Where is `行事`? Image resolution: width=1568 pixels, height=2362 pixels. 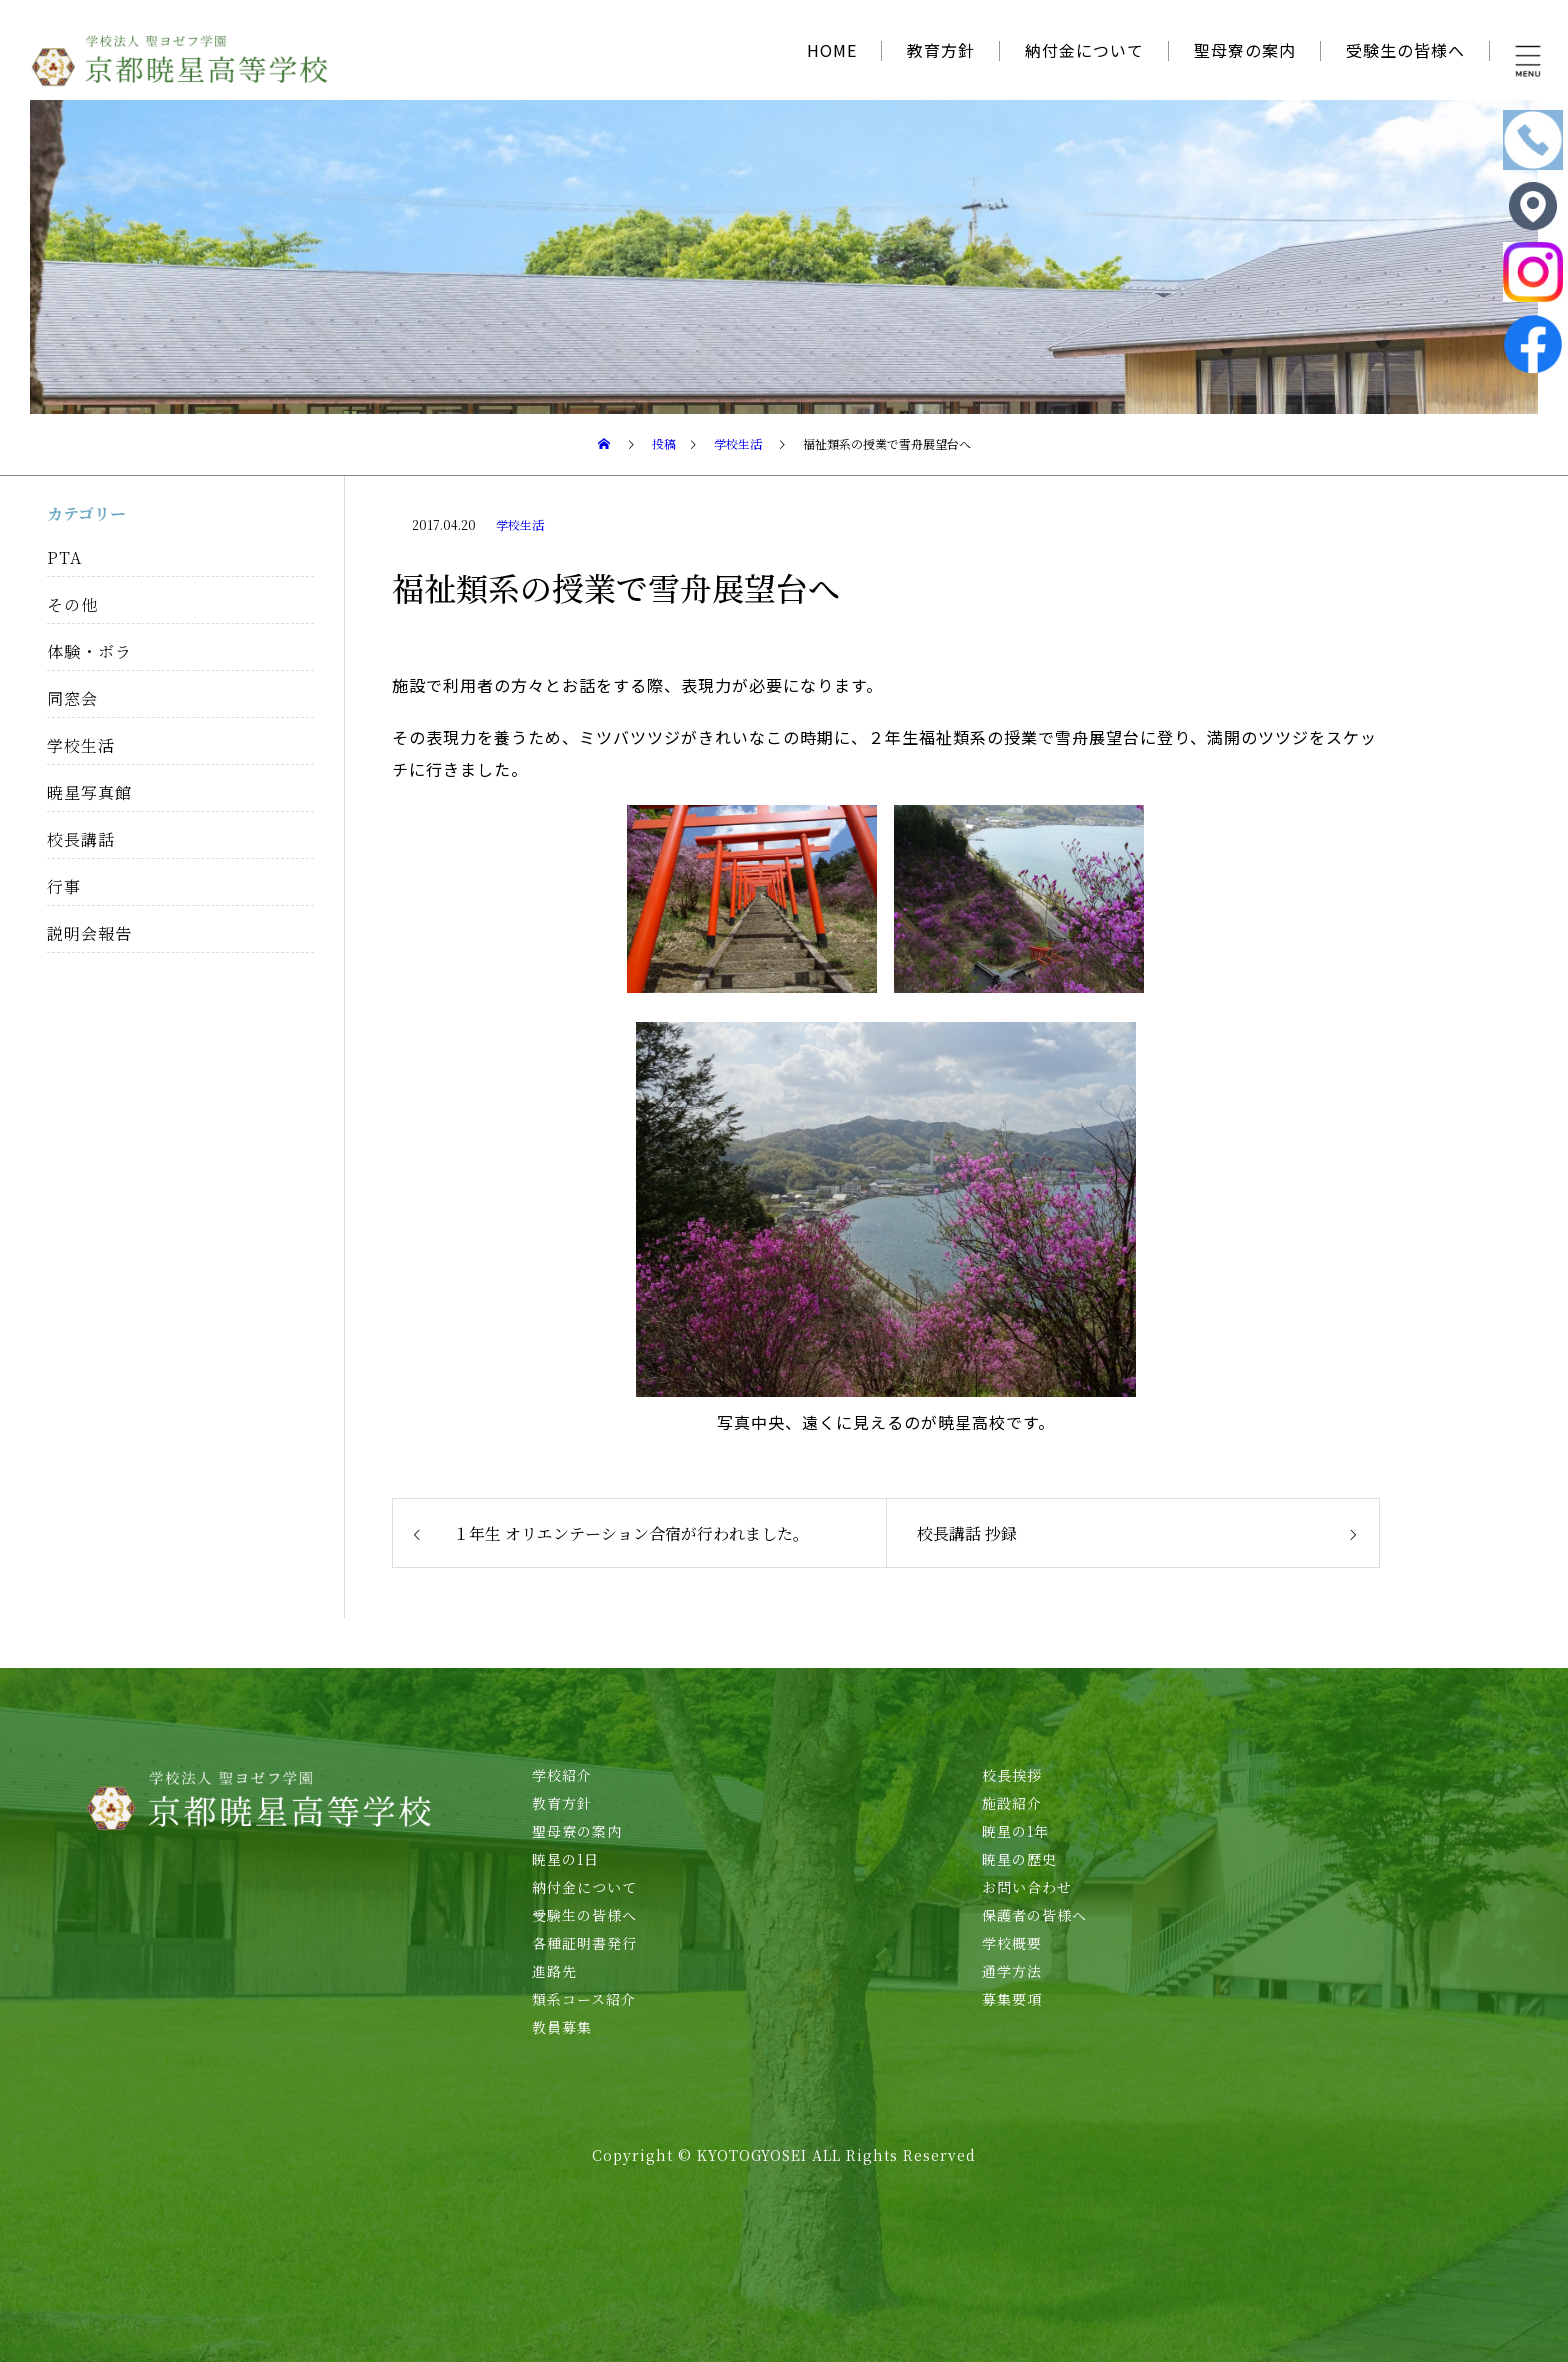 行事 is located at coordinates (64, 886).